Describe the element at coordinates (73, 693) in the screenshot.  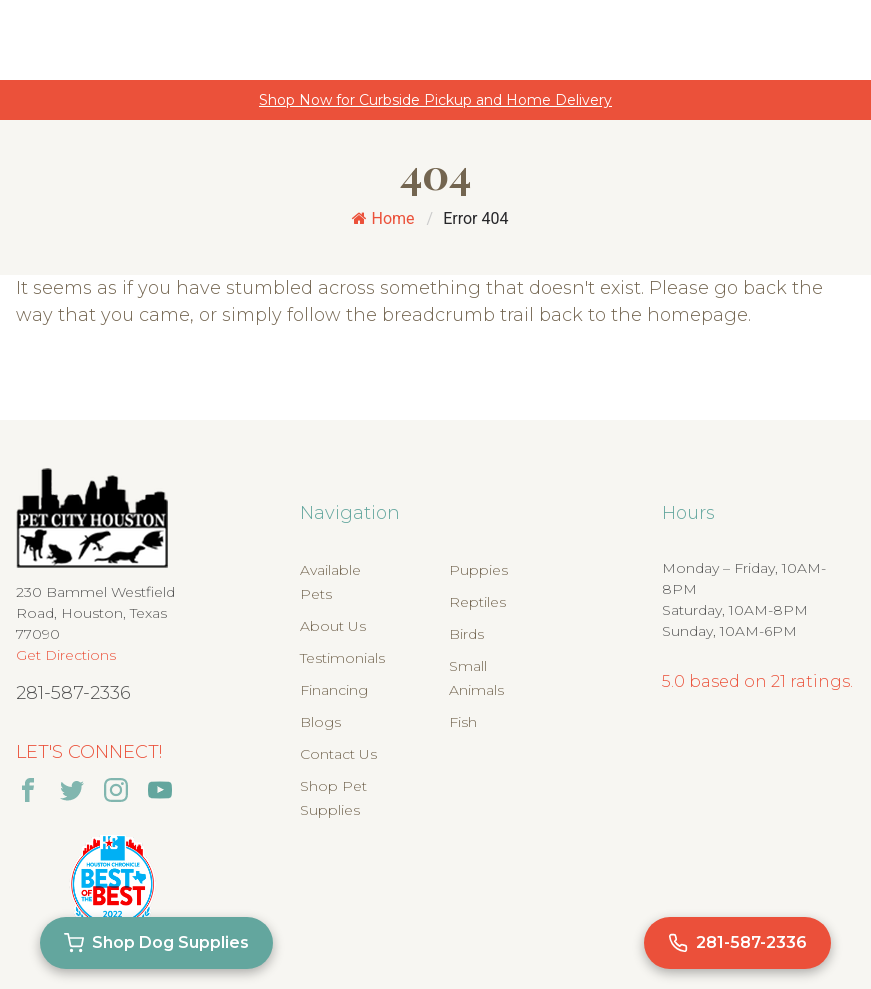
I see `281-587-2336` at that location.